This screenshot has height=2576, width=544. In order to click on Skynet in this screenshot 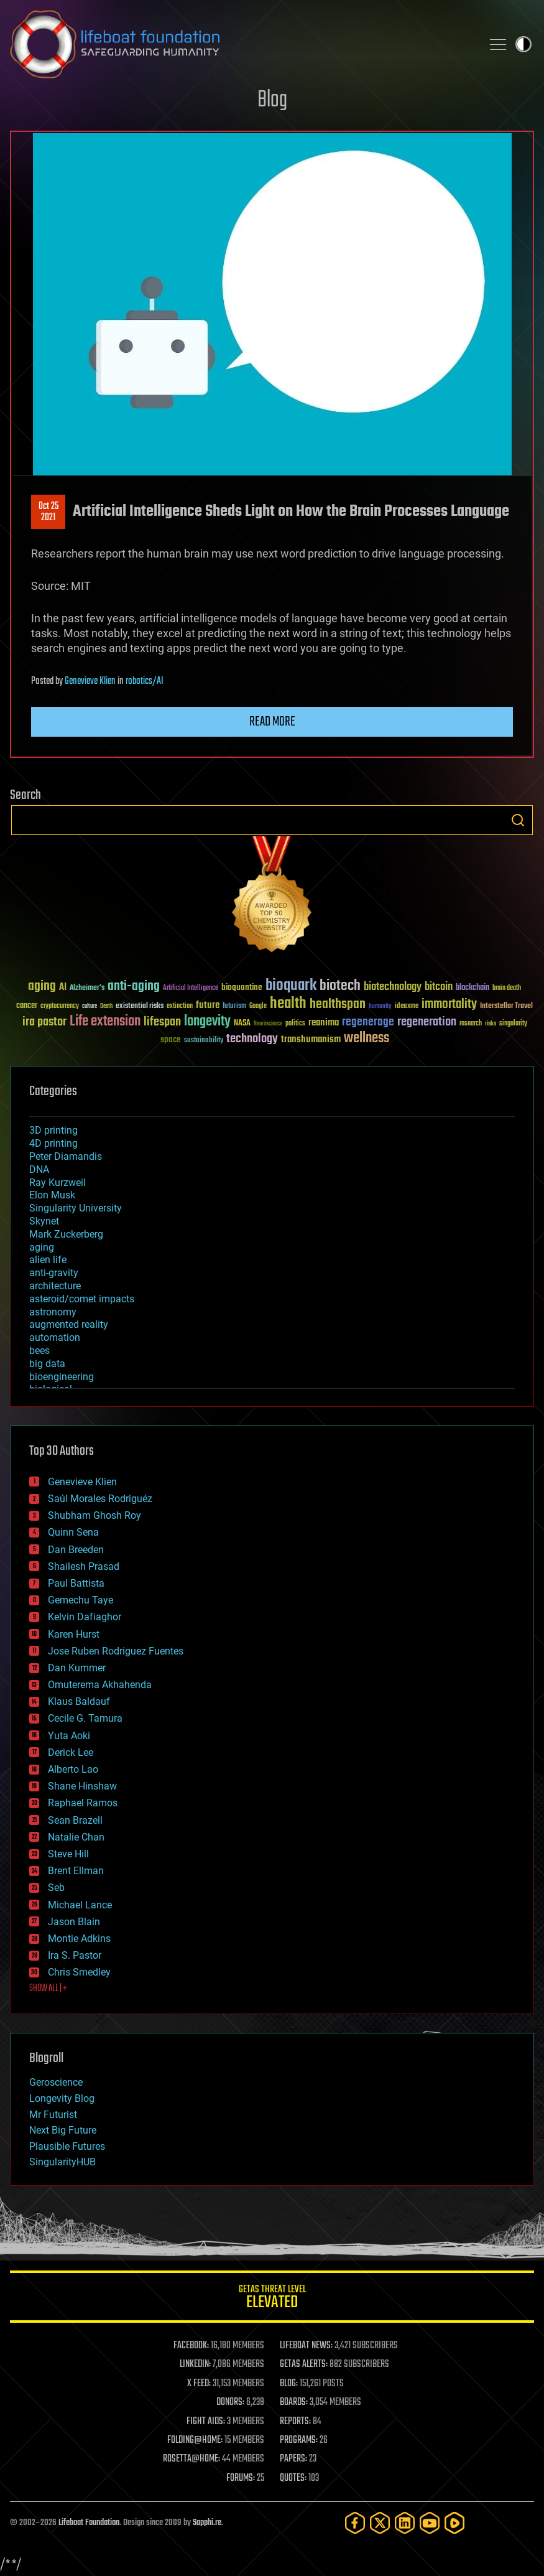, I will do `click(44, 1221)`.